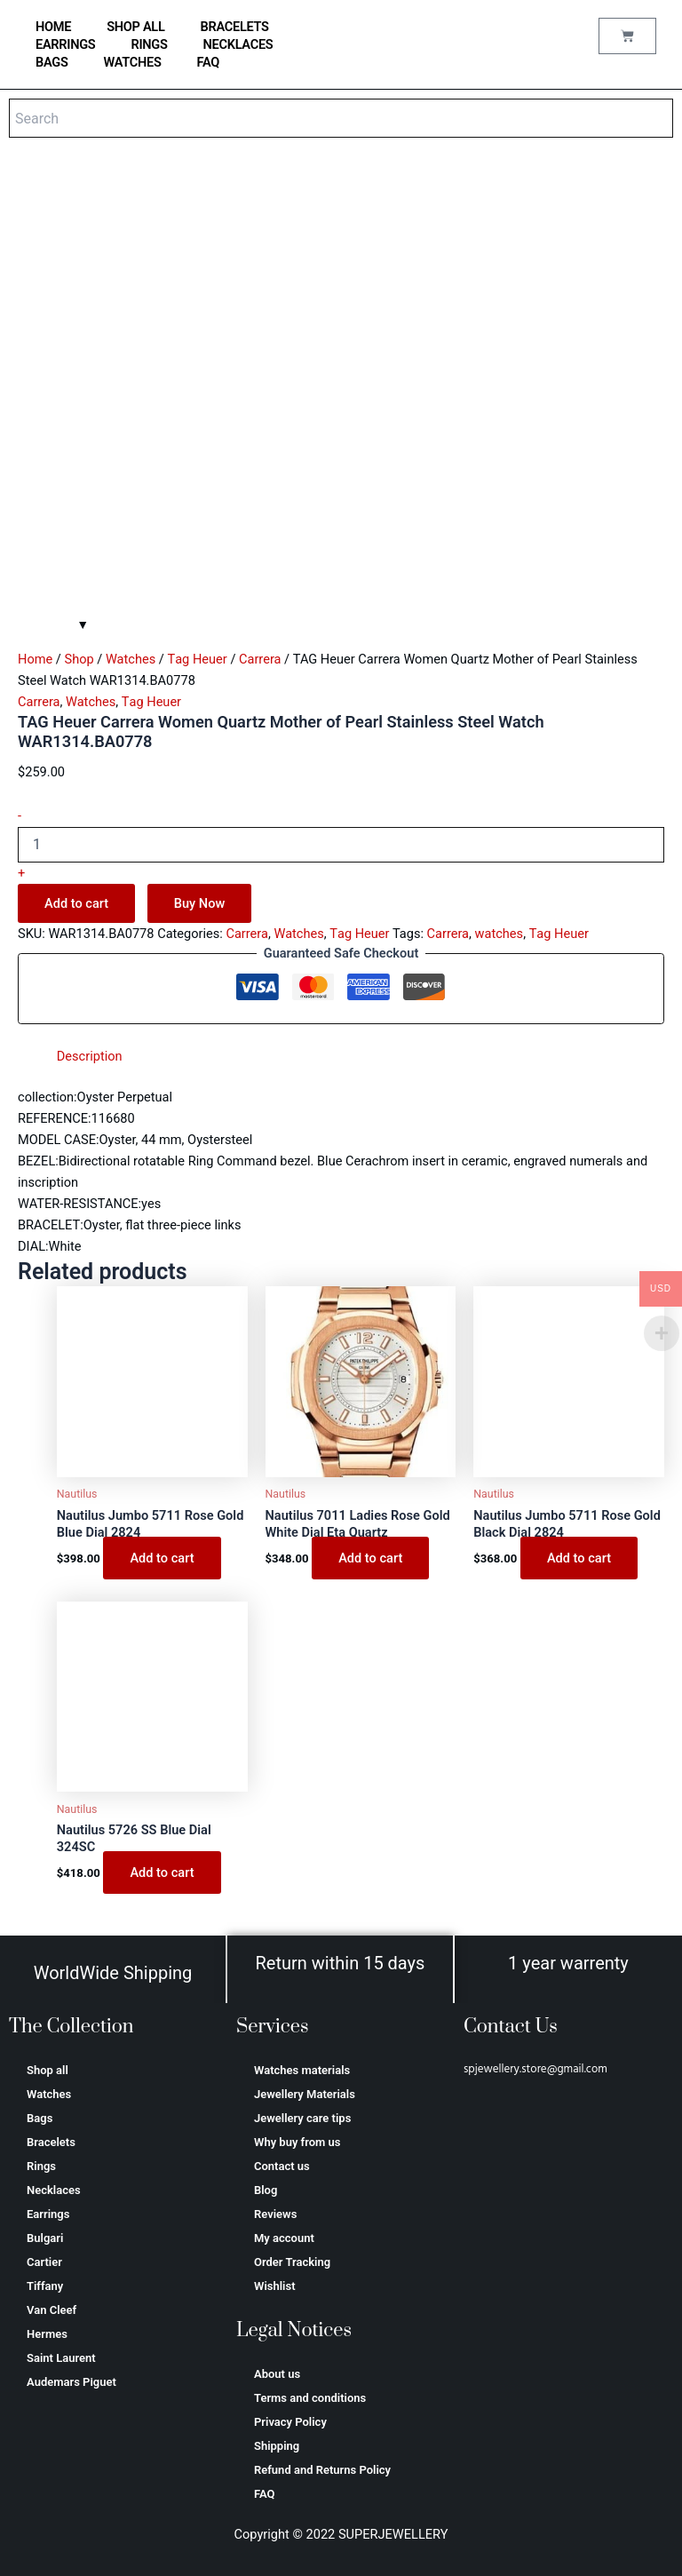 This screenshot has height=2576, width=682. I want to click on Jewellery Materials, so click(304, 2094).